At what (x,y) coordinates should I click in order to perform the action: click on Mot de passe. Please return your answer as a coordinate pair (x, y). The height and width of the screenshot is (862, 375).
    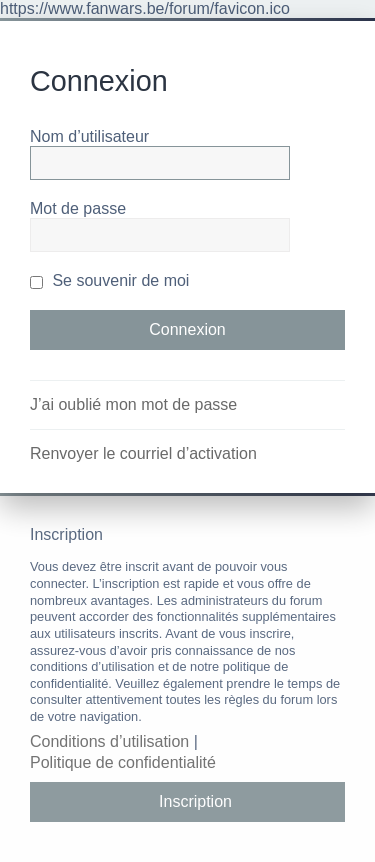
    Looking at the image, I should click on (78, 208).